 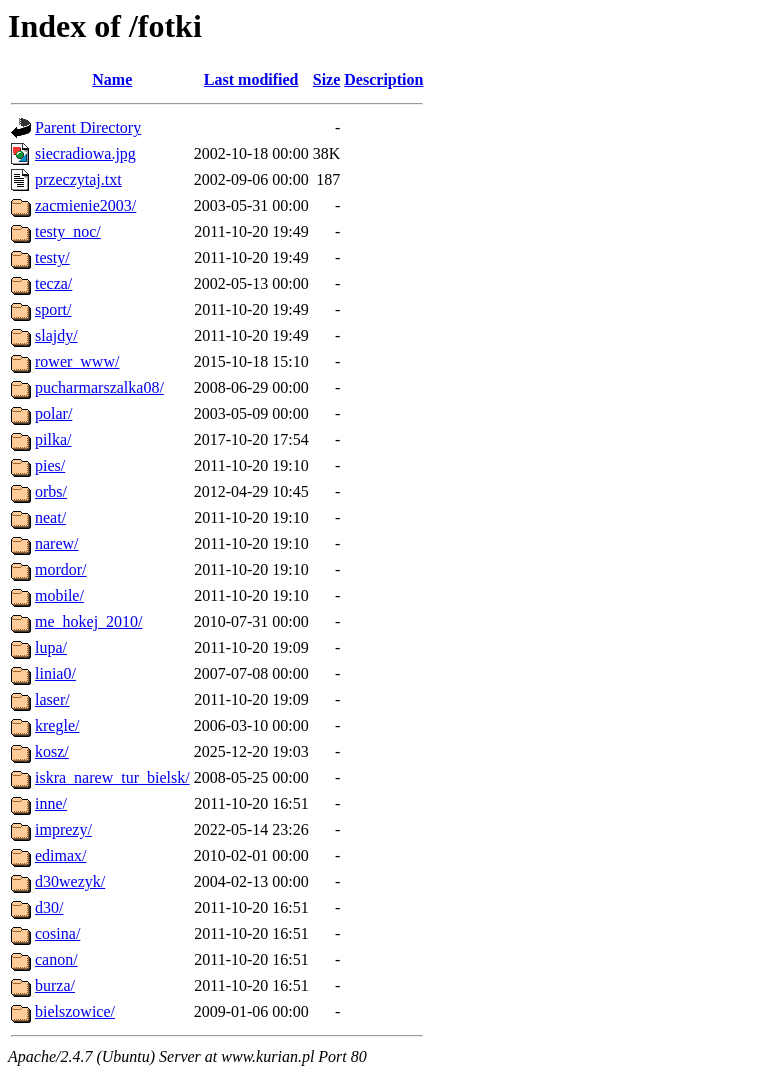 What do you see at coordinates (57, 933) in the screenshot?
I see `cosina/` at bounding box center [57, 933].